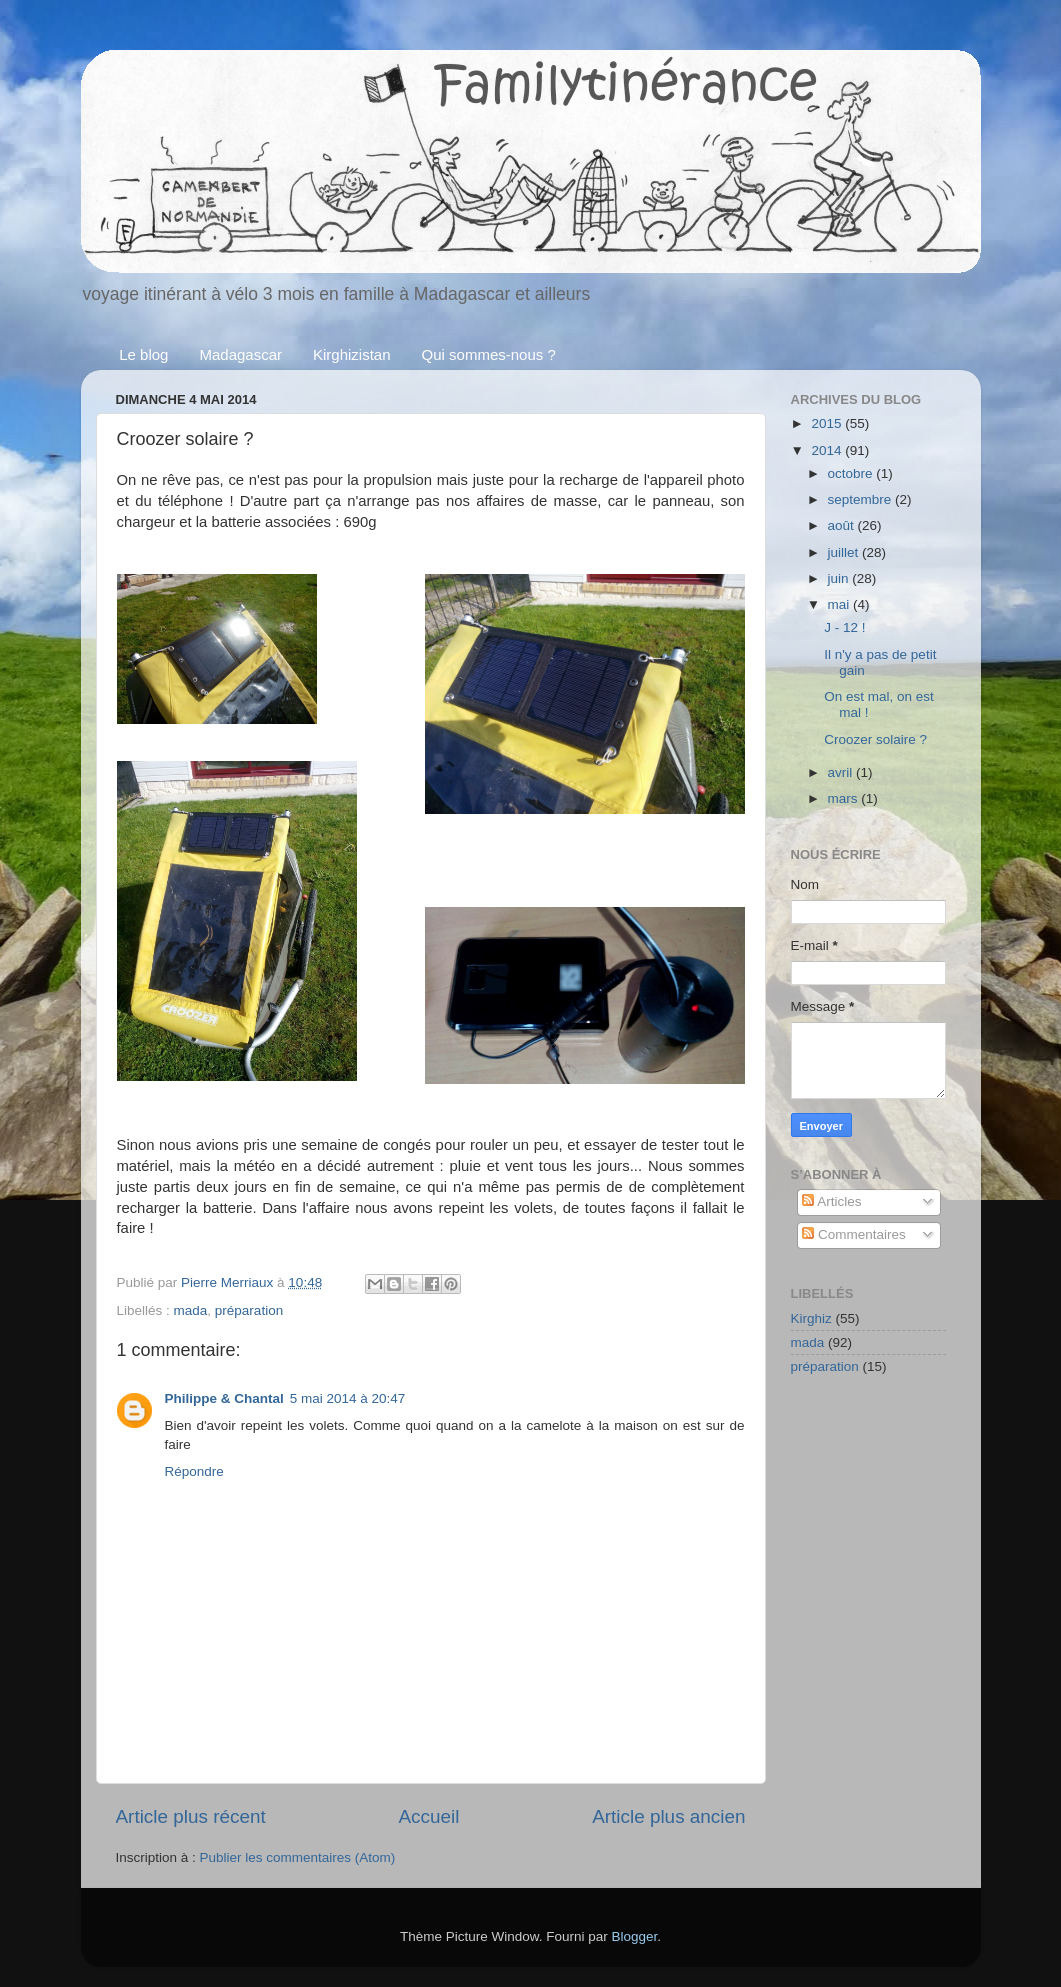 The height and width of the screenshot is (1987, 1061). I want to click on 2015, so click(828, 423).